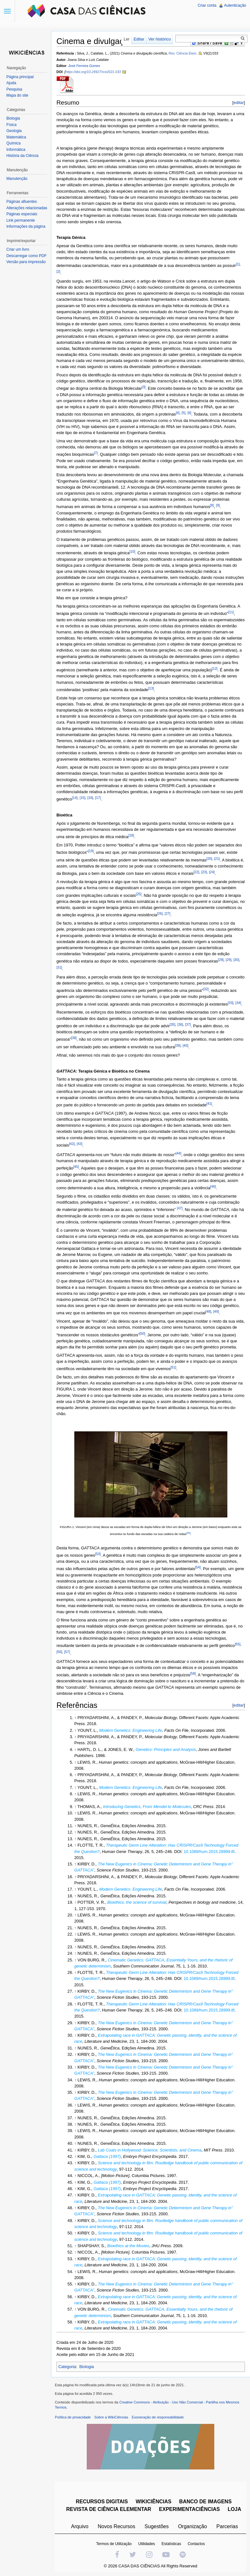 The height and width of the screenshot is (2576, 250). I want to click on [49], so click(216, 1311).